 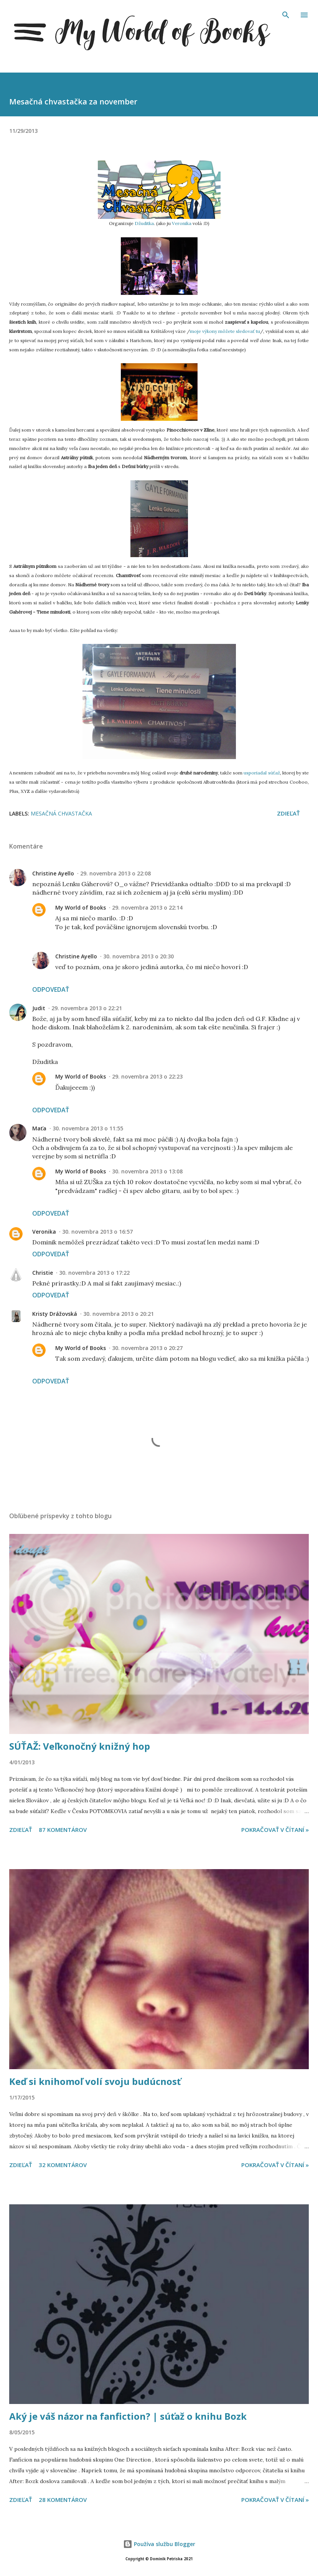 What do you see at coordinates (138, 956) in the screenshot?
I see `30. novembra 2013 o 20:30` at bounding box center [138, 956].